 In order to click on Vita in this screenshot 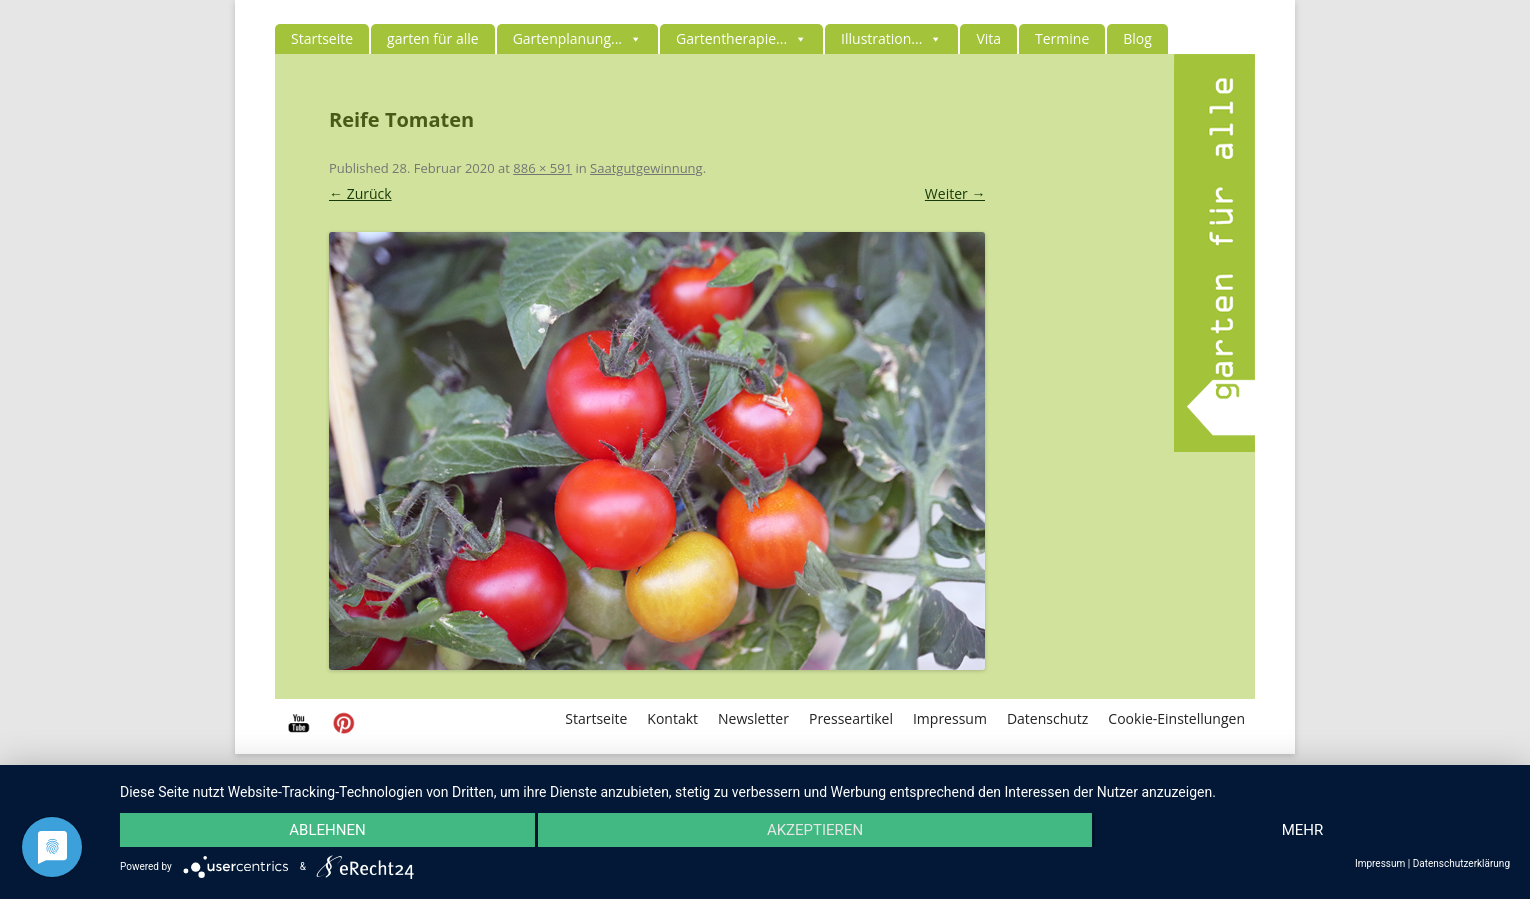, I will do `click(988, 38)`.